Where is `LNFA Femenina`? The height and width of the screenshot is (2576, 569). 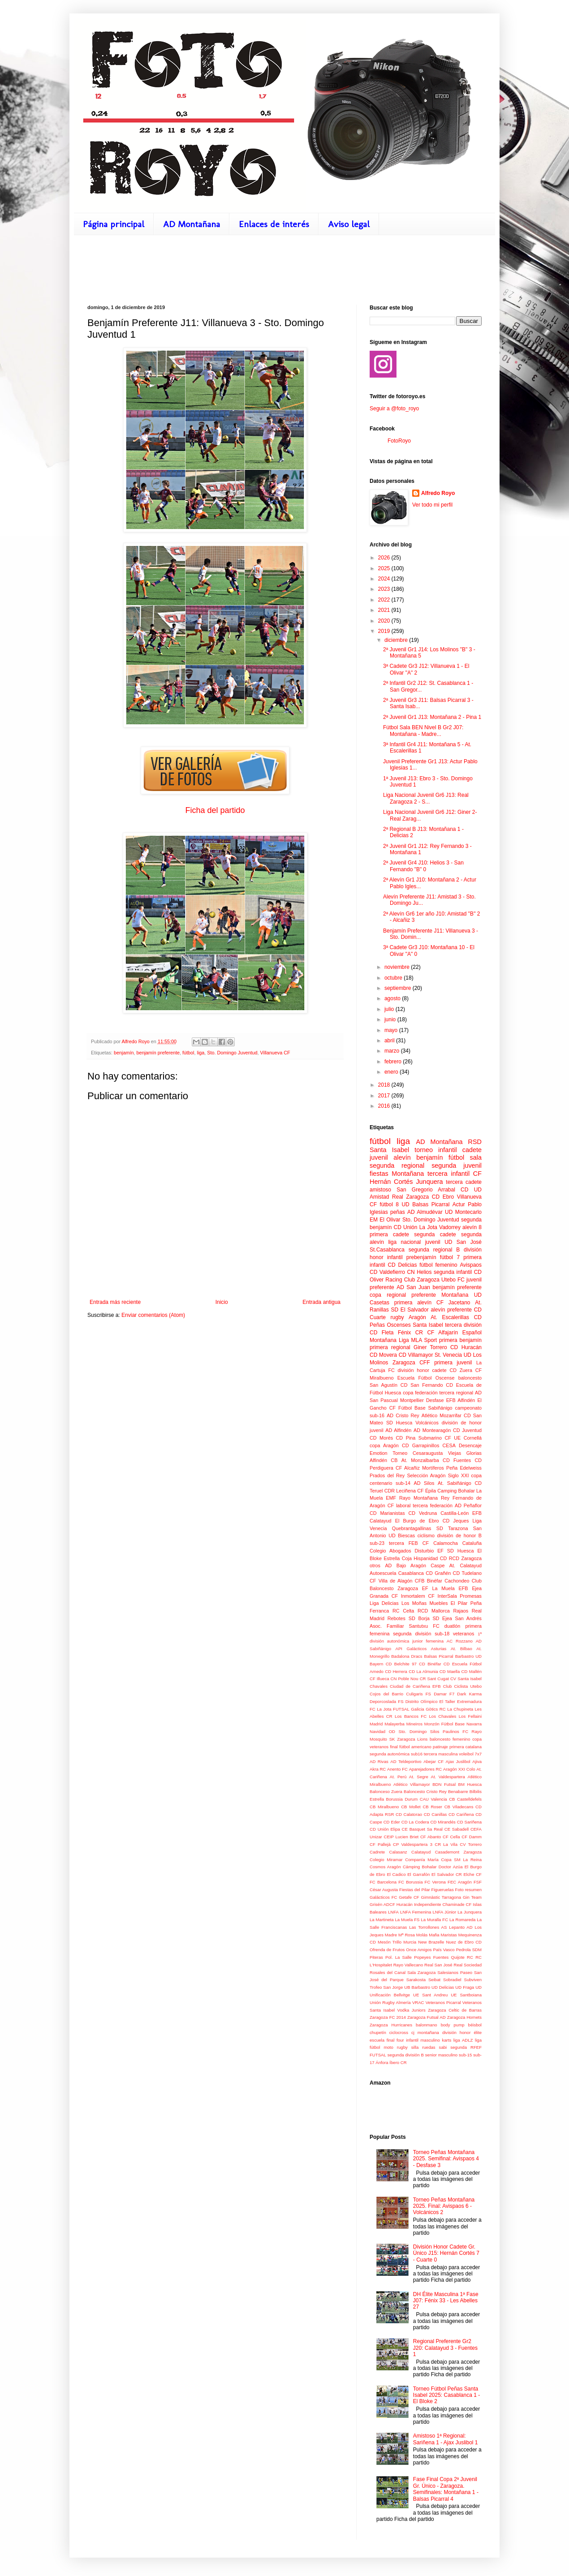
LNFA Femenina is located at coordinates (415, 1911).